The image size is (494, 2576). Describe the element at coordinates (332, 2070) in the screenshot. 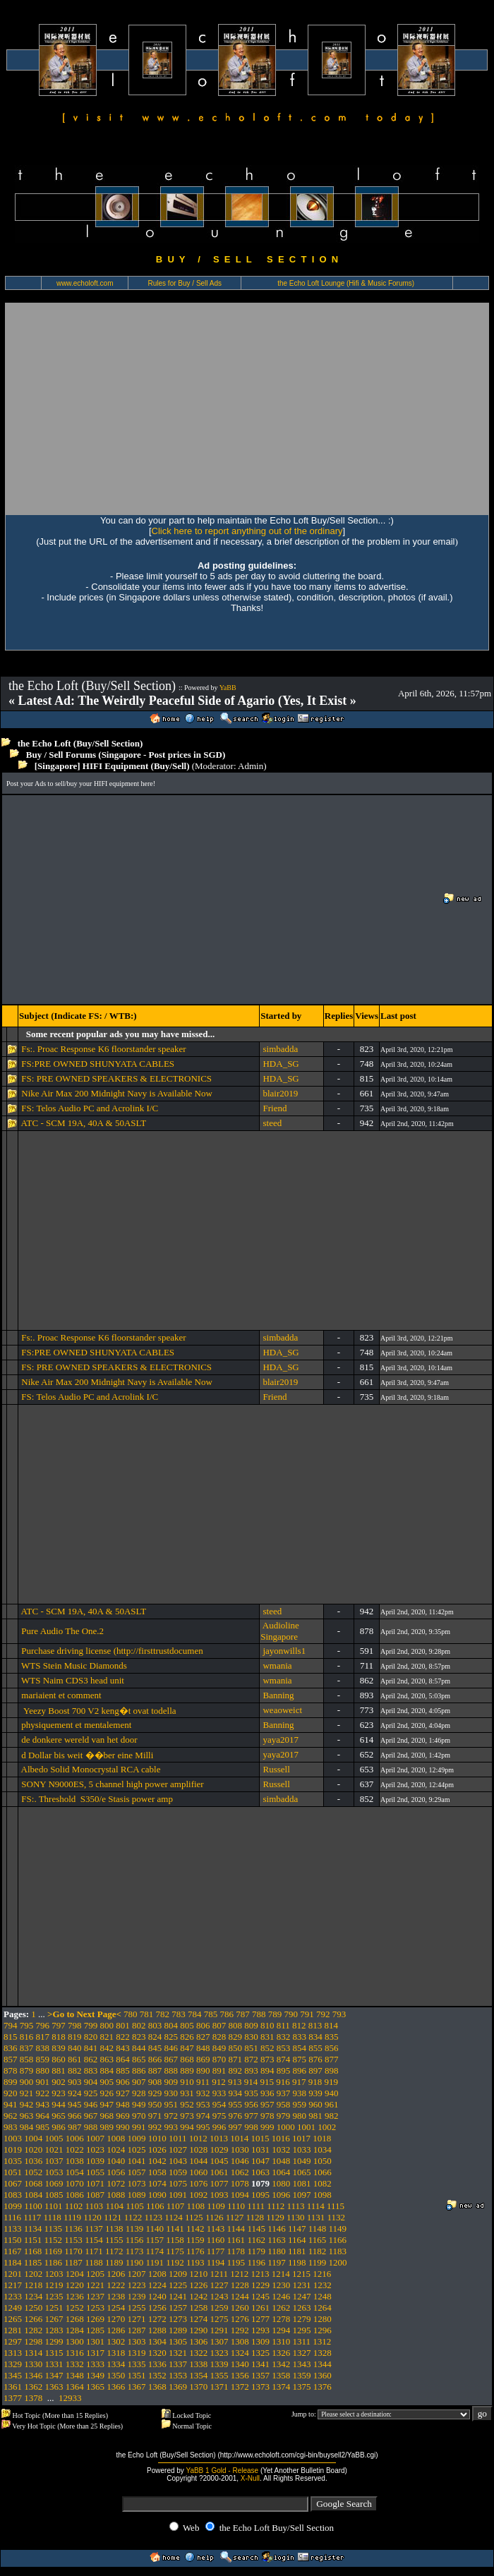

I see `898` at that location.